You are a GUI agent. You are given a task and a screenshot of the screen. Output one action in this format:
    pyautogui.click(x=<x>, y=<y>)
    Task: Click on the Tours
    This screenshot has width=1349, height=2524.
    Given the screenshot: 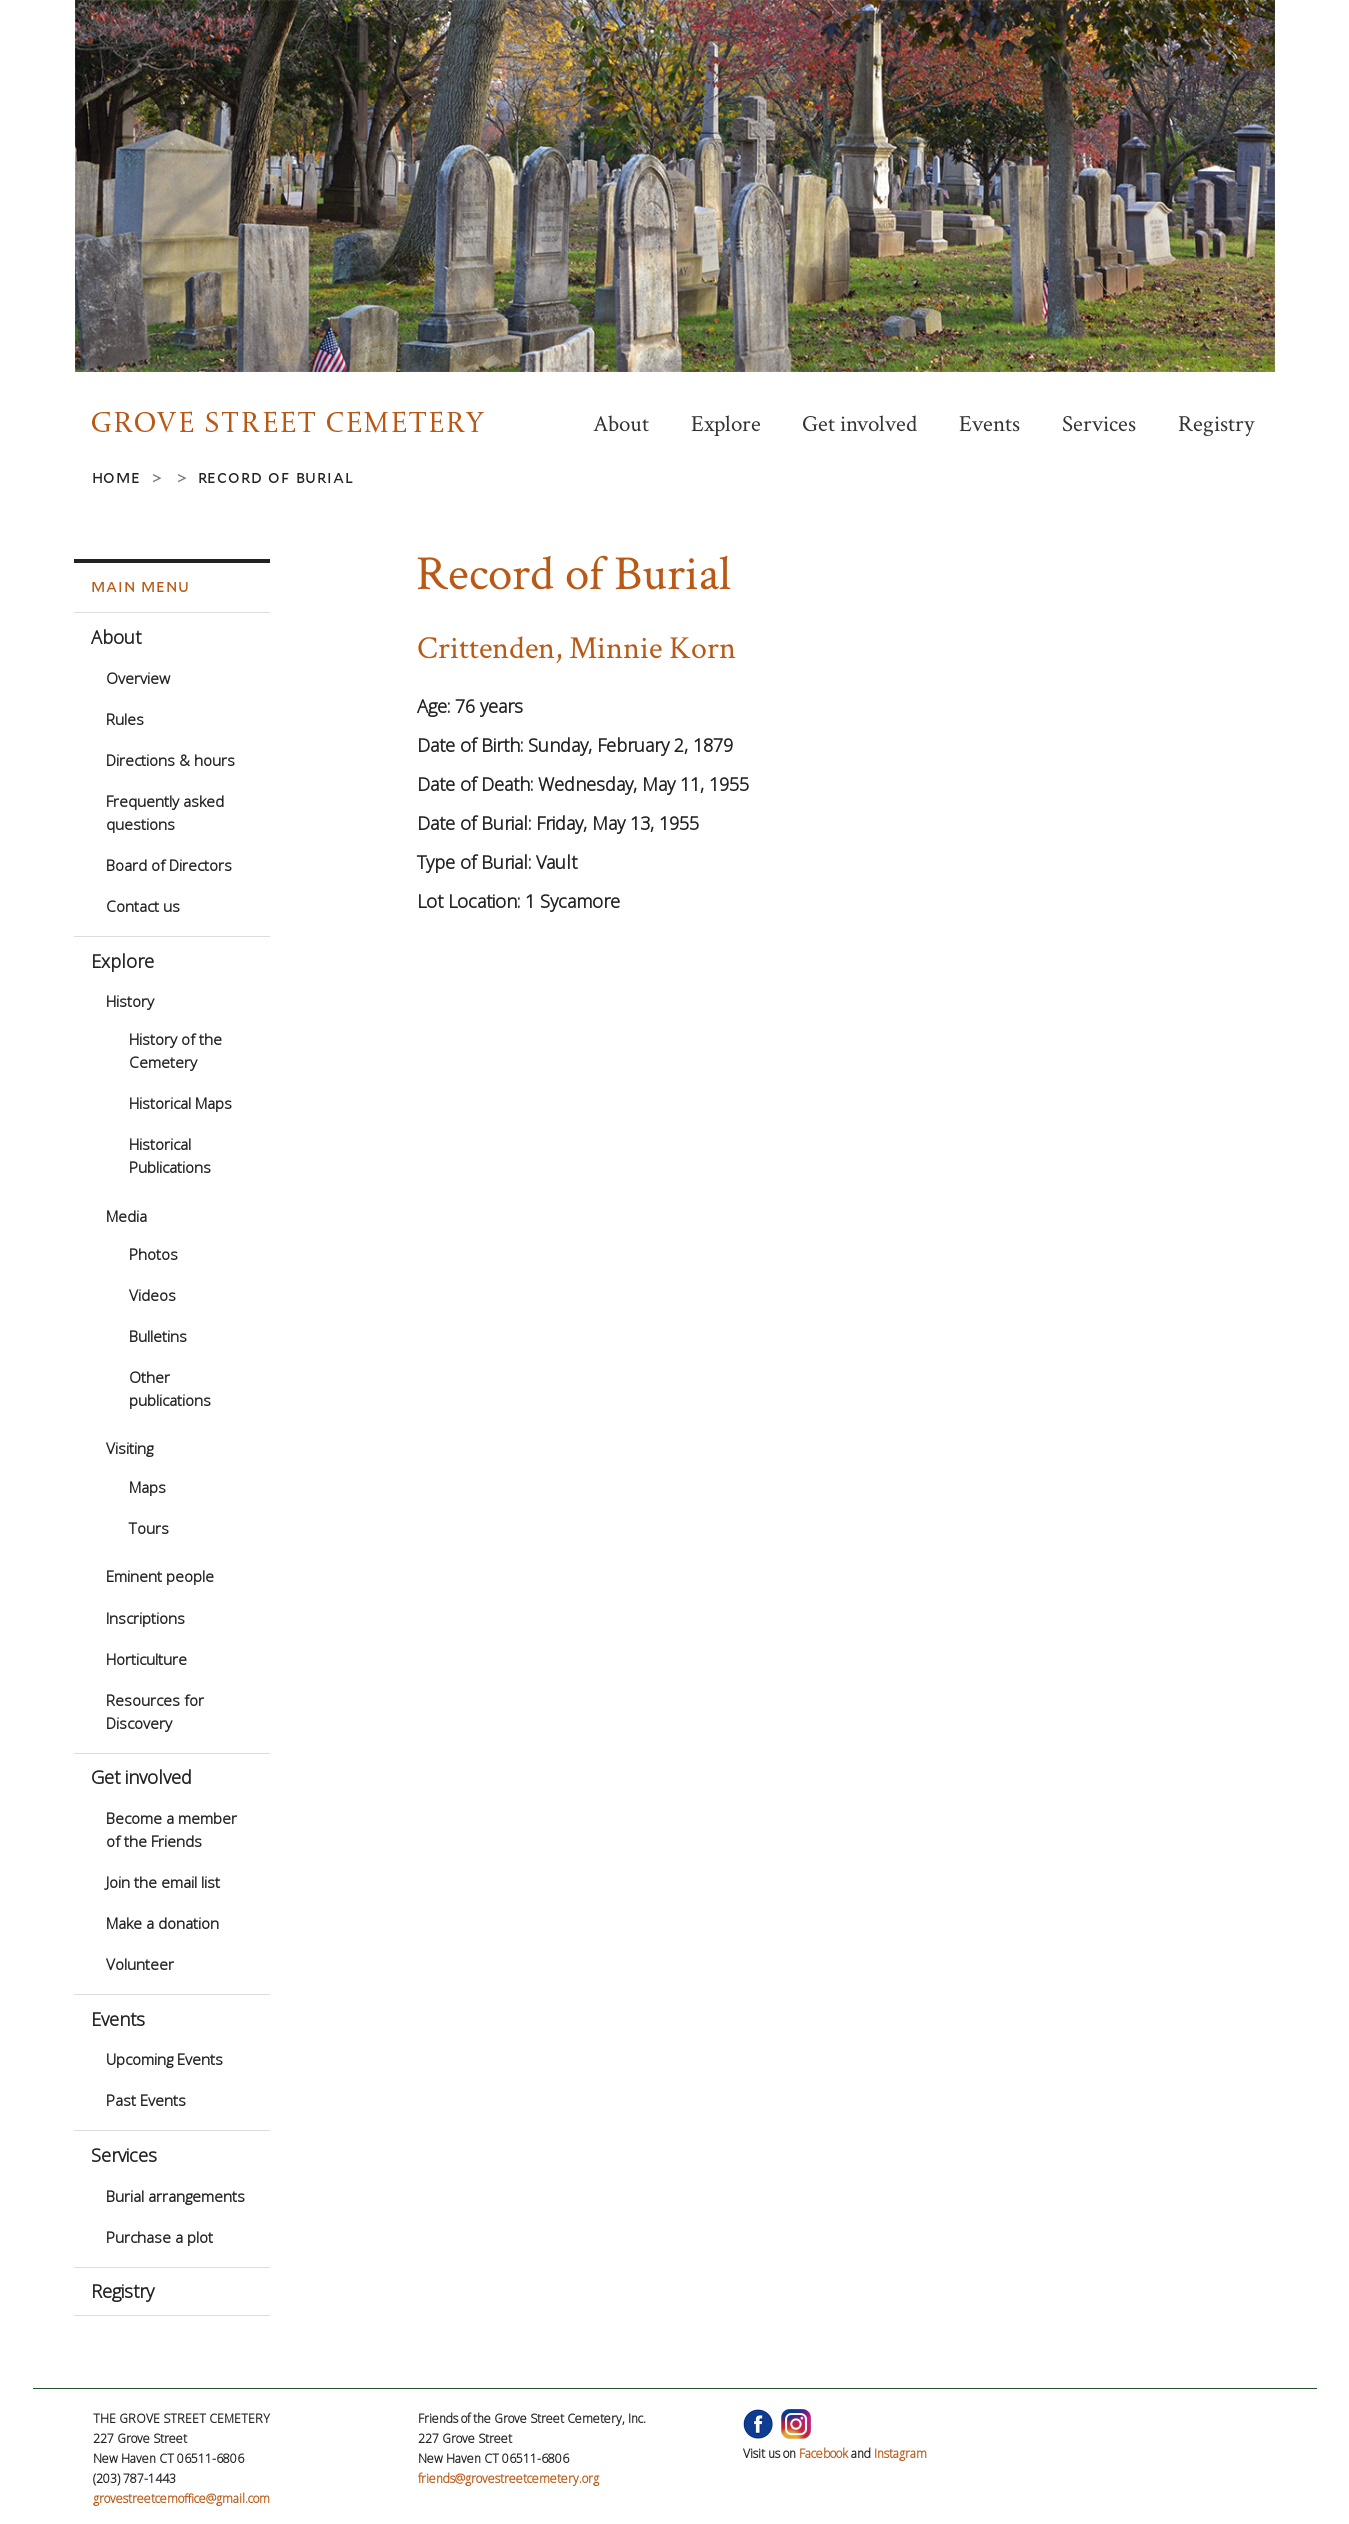 What is the action you would take?
    pyautogui.click(x=149, y=1528)
    